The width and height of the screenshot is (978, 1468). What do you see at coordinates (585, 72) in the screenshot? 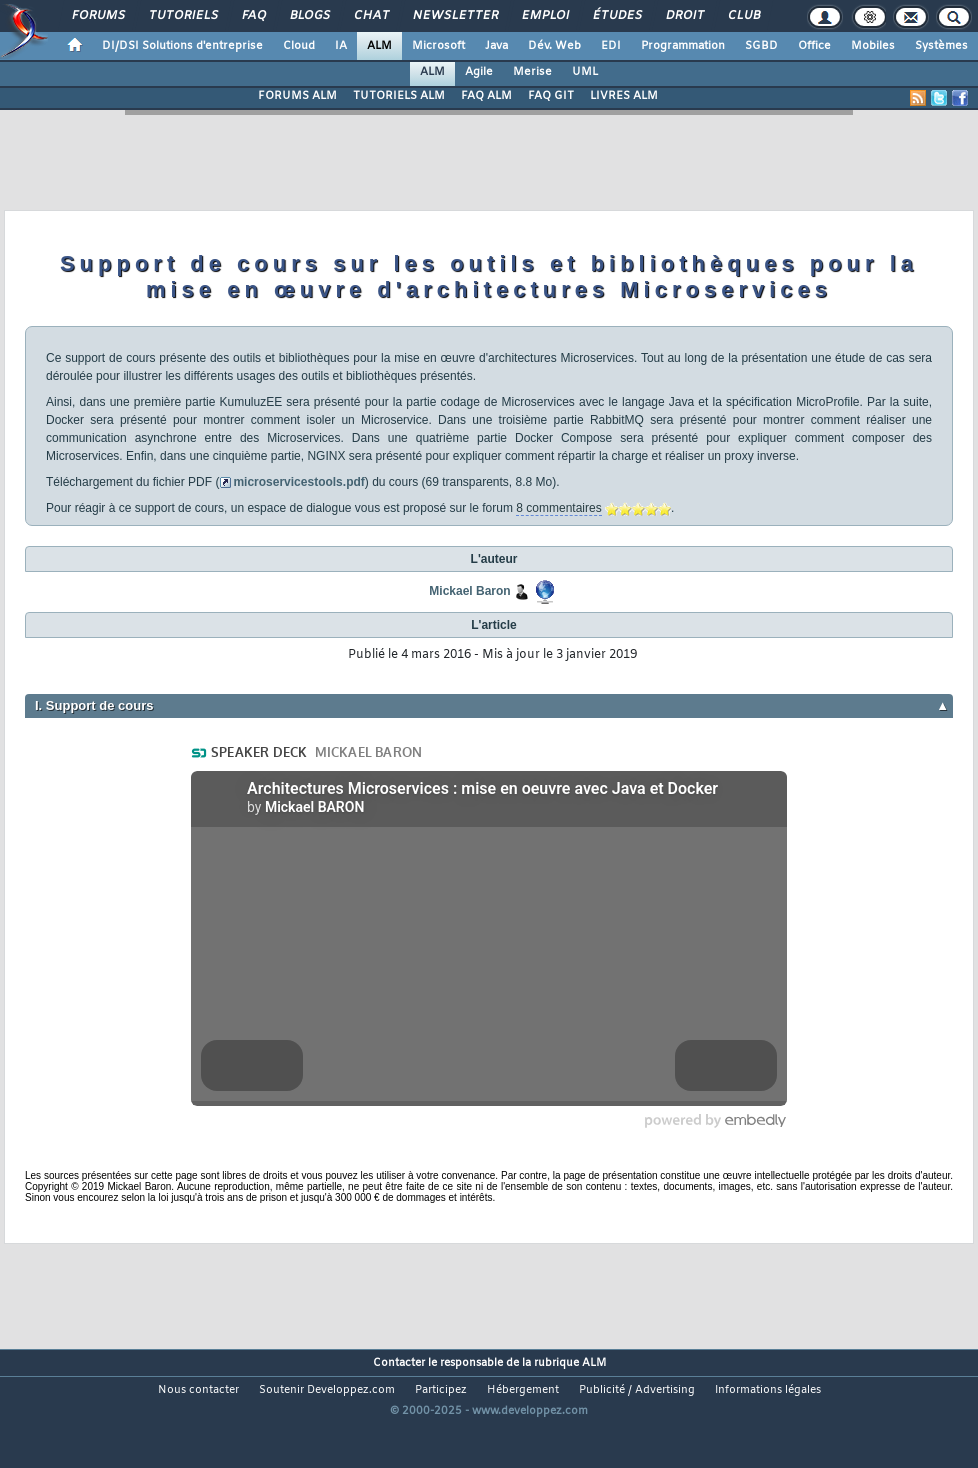
I see `UML` at bounding box center [585, 72].